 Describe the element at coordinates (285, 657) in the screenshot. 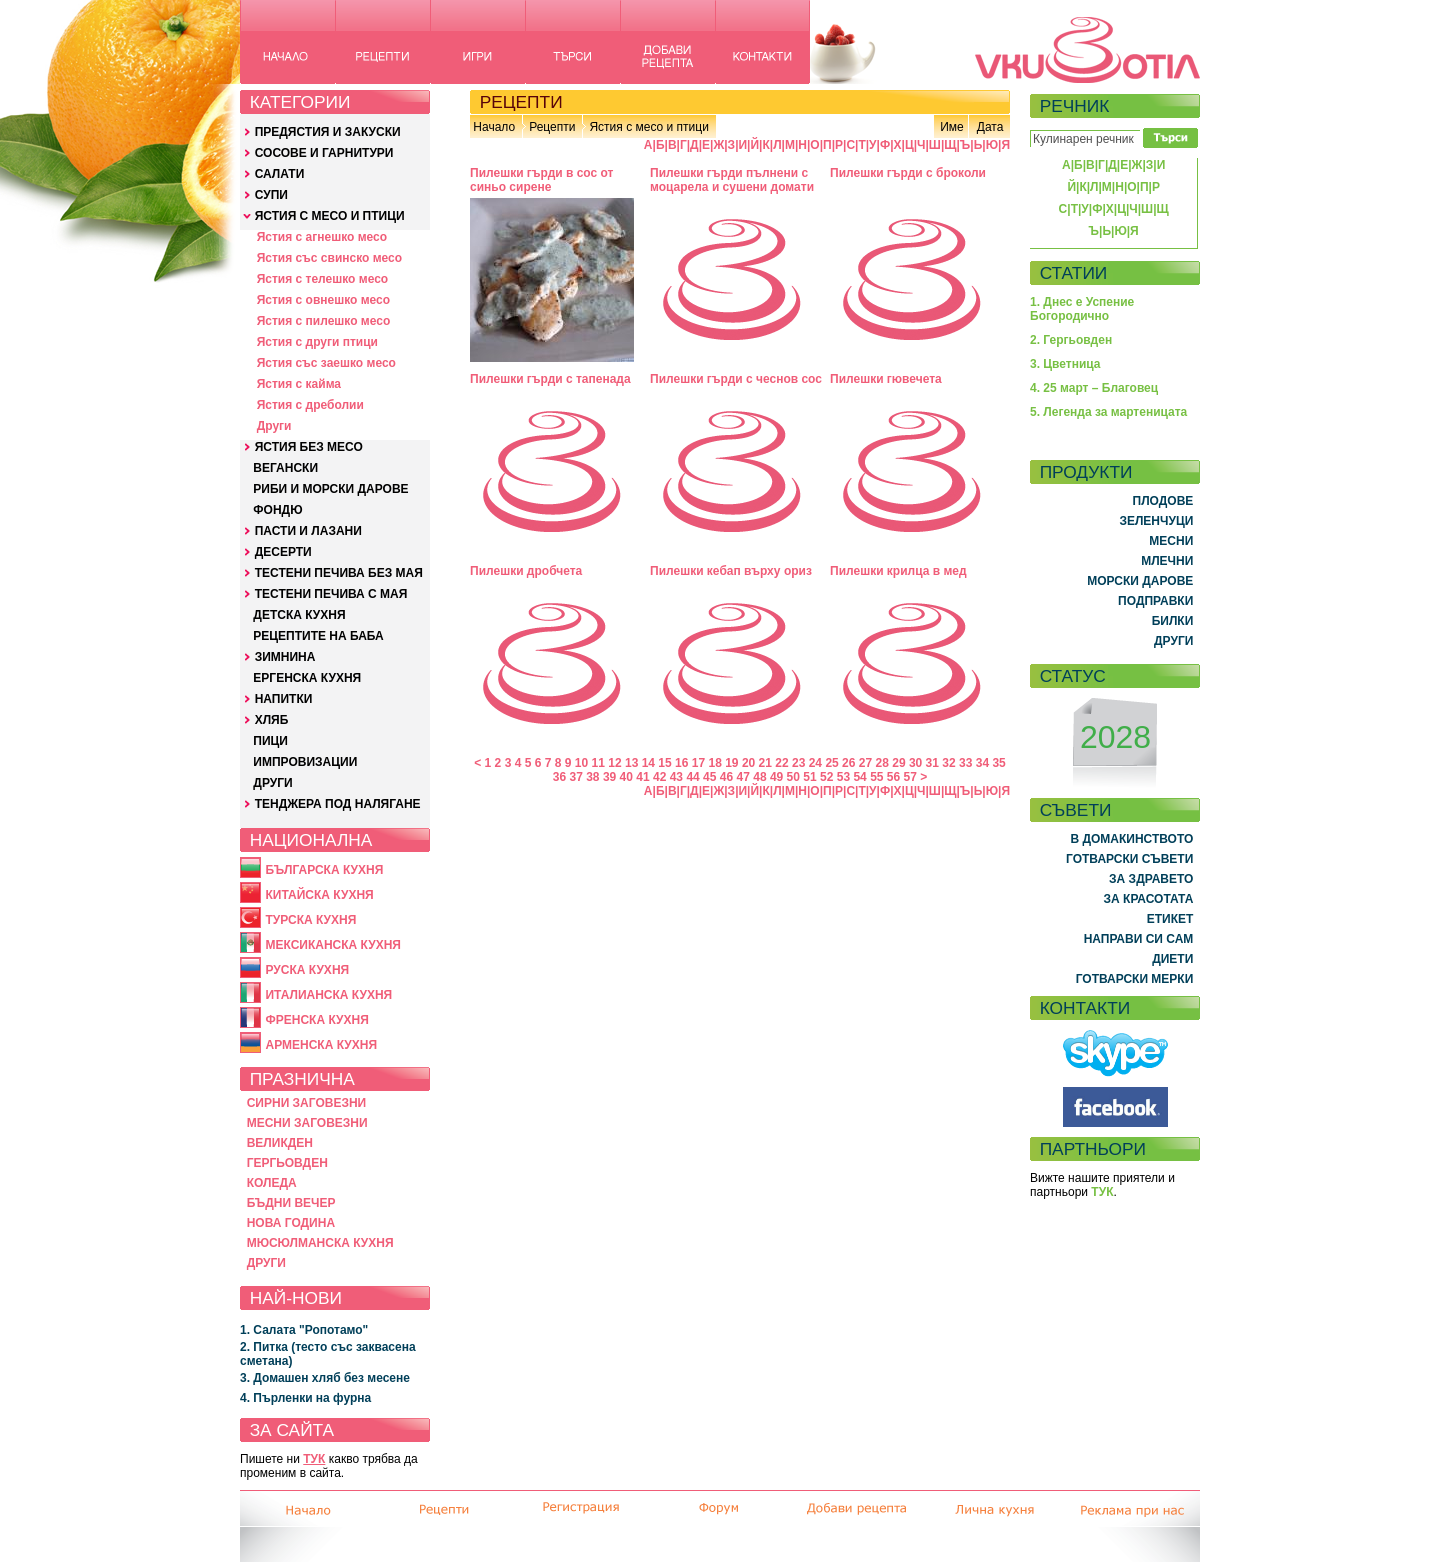

I see `ЗИМНИНА` at that location.